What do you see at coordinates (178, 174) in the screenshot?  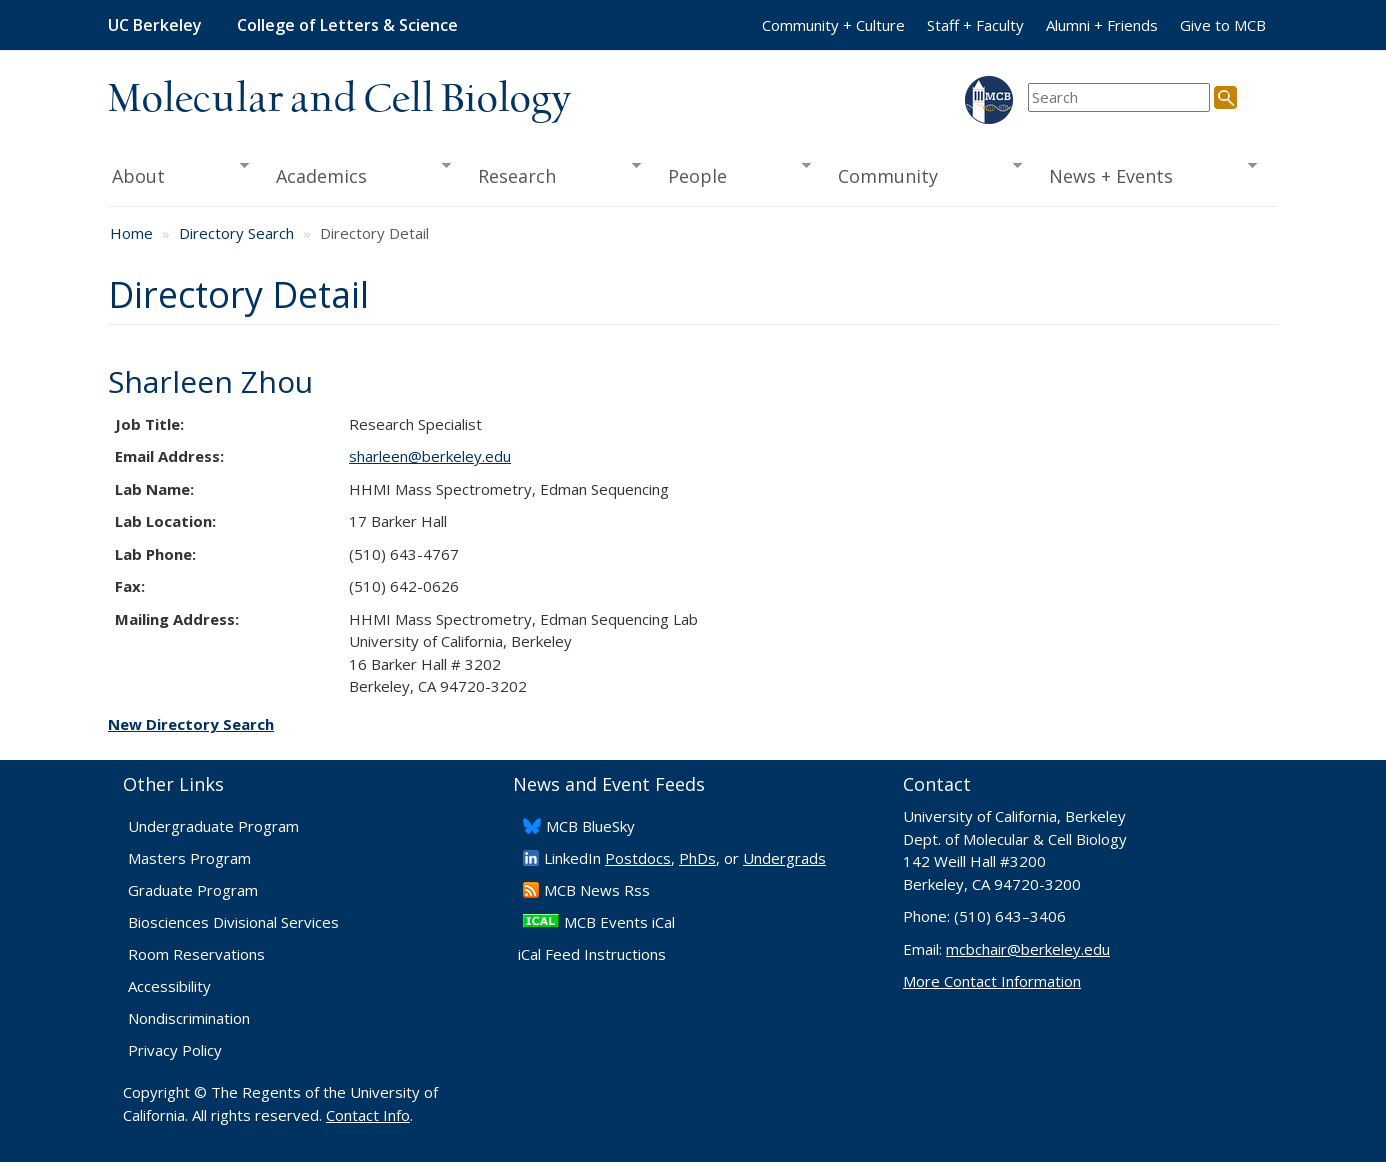 I see `About` at bounding box center [178, 174].